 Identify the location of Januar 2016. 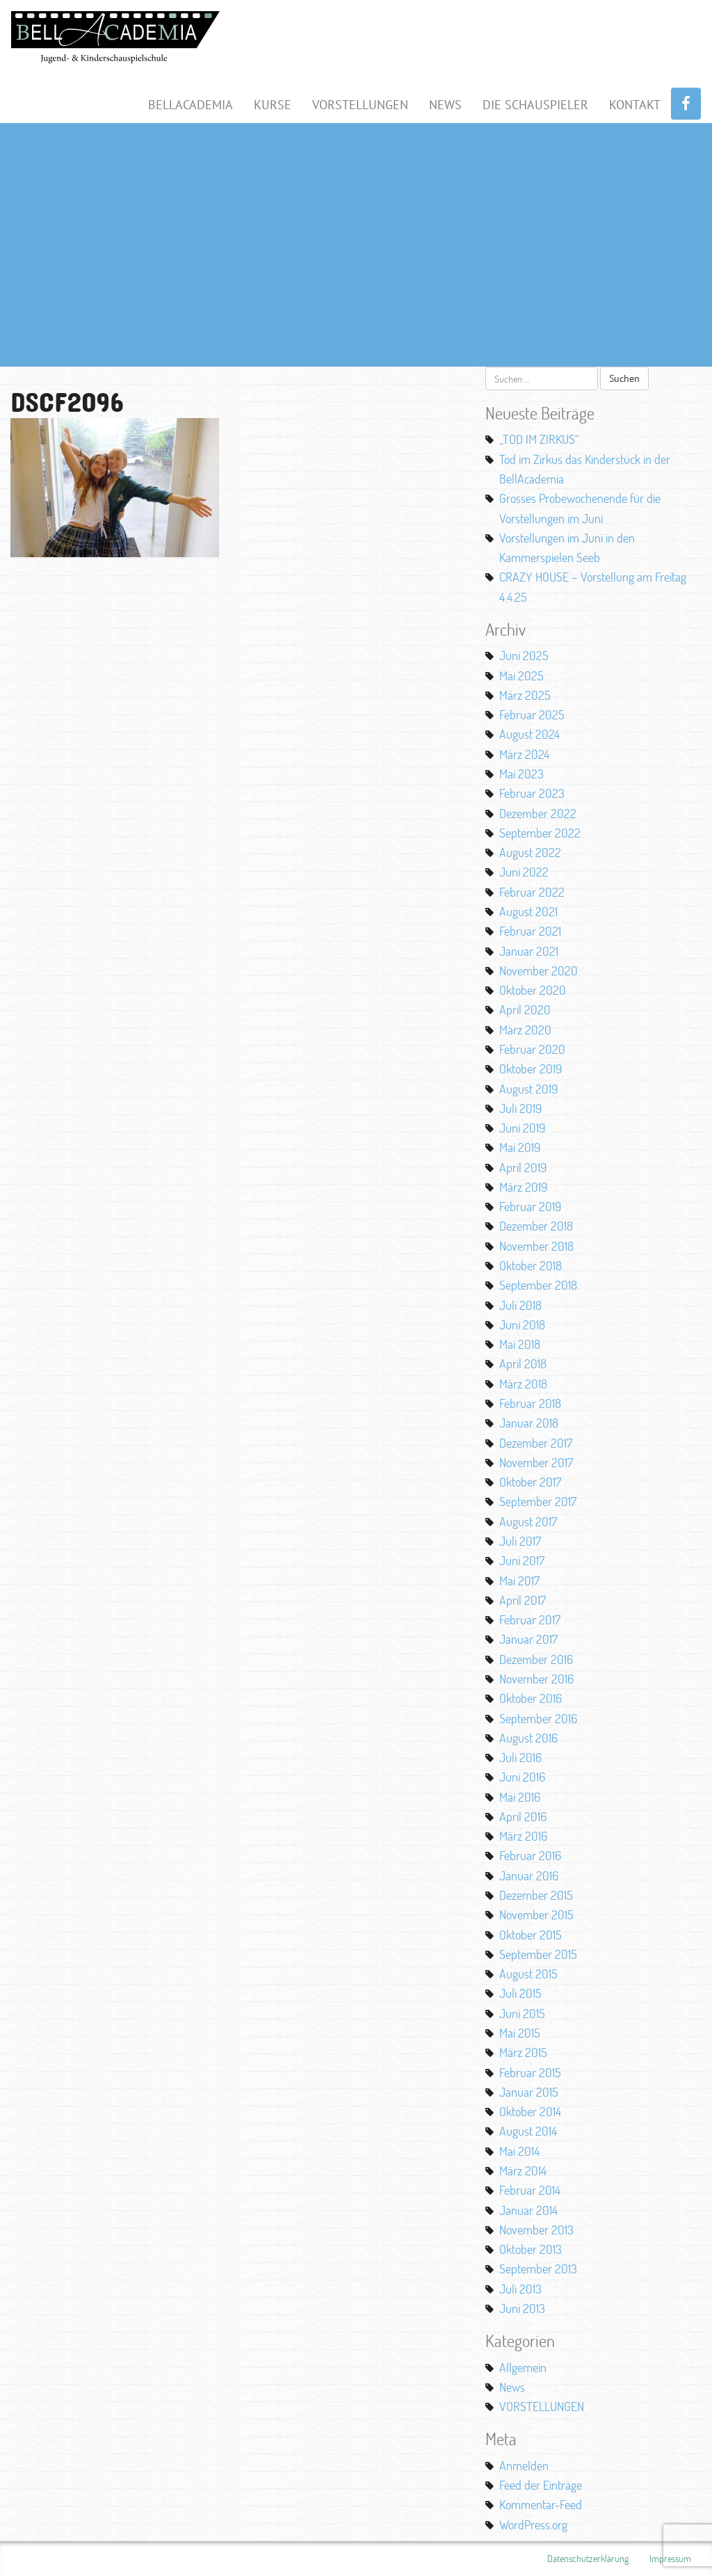
(528, 1875).